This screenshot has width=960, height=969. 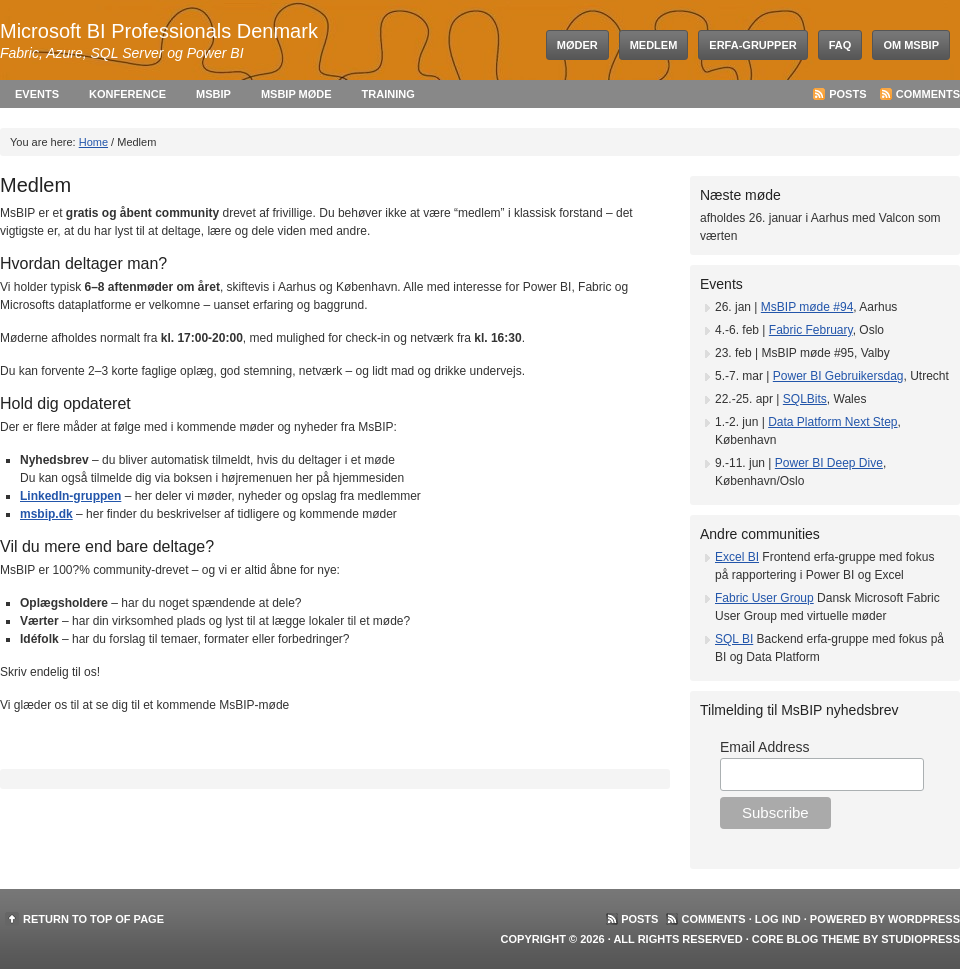 What do you see at coordinates (37, 94) in the screenshot?
I see `Events` at bounding box center [37, 94].